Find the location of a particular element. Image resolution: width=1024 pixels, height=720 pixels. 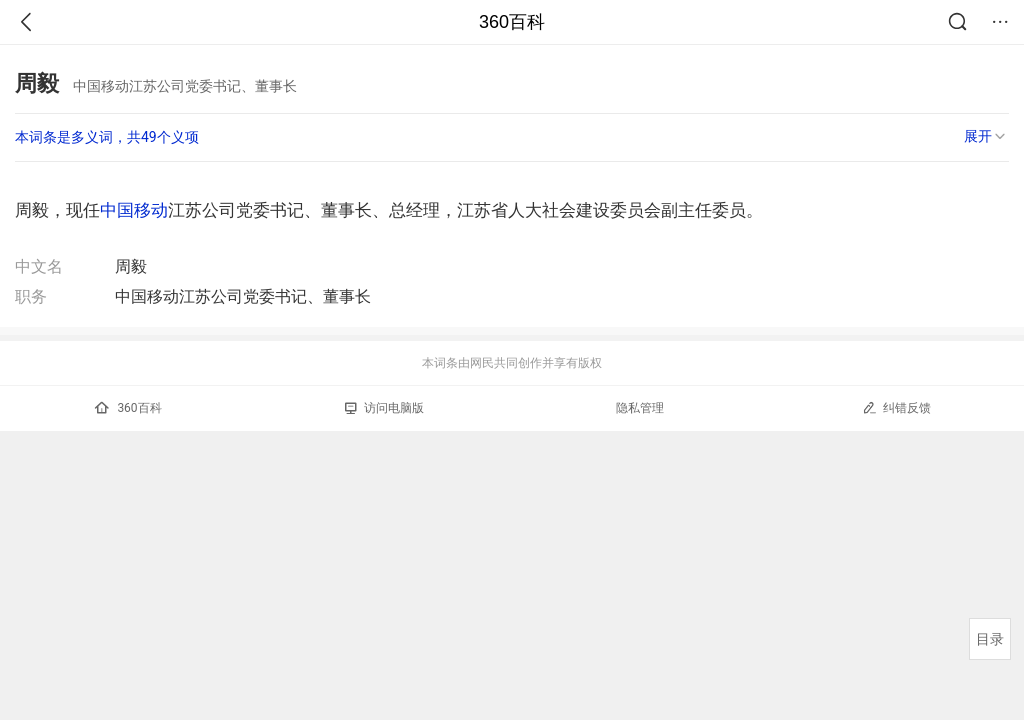

中国移动 is located at coordinates (134, 210).